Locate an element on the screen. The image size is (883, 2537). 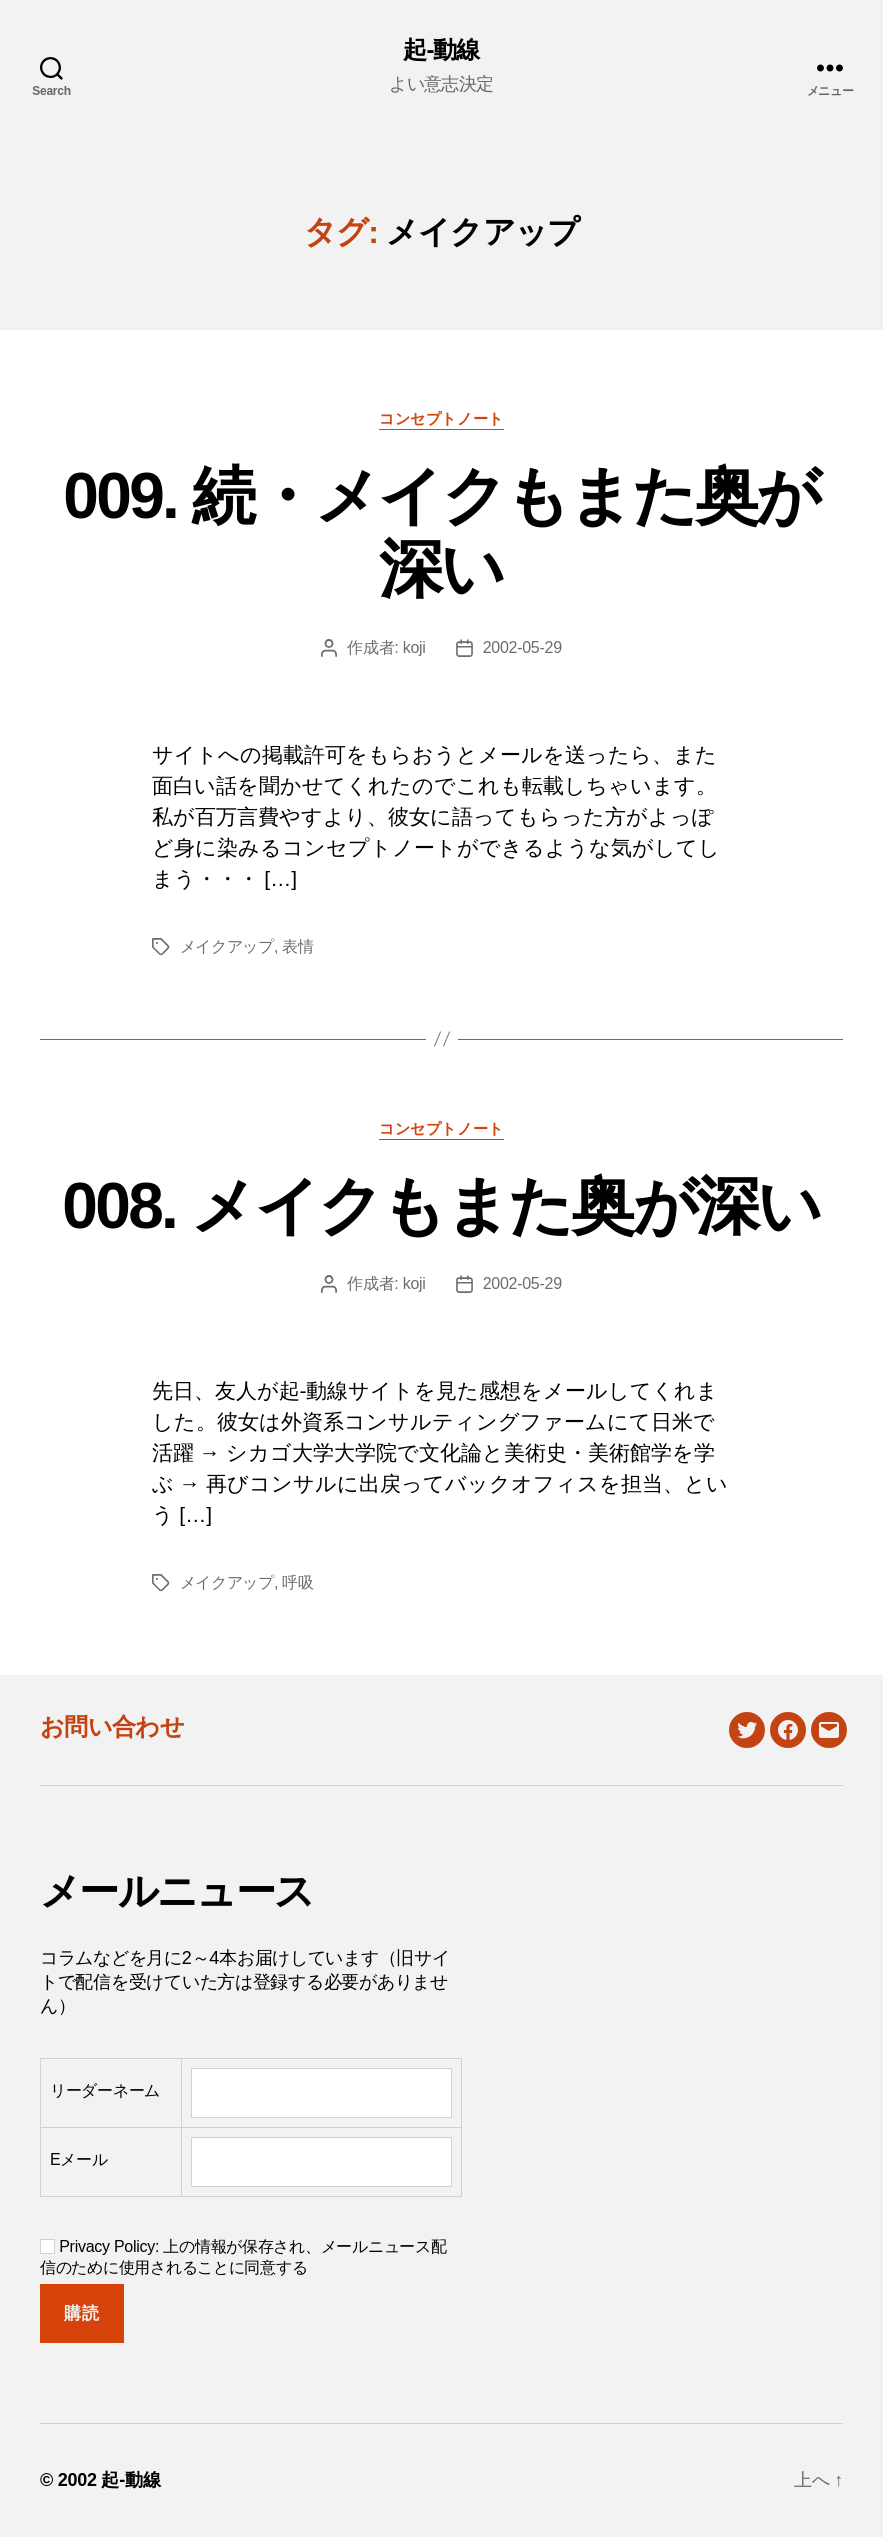
Privacy Policy: 上の情報が保存され、メールニュース配信のために使用されることに同意する is located at coordinates (243, 2257).